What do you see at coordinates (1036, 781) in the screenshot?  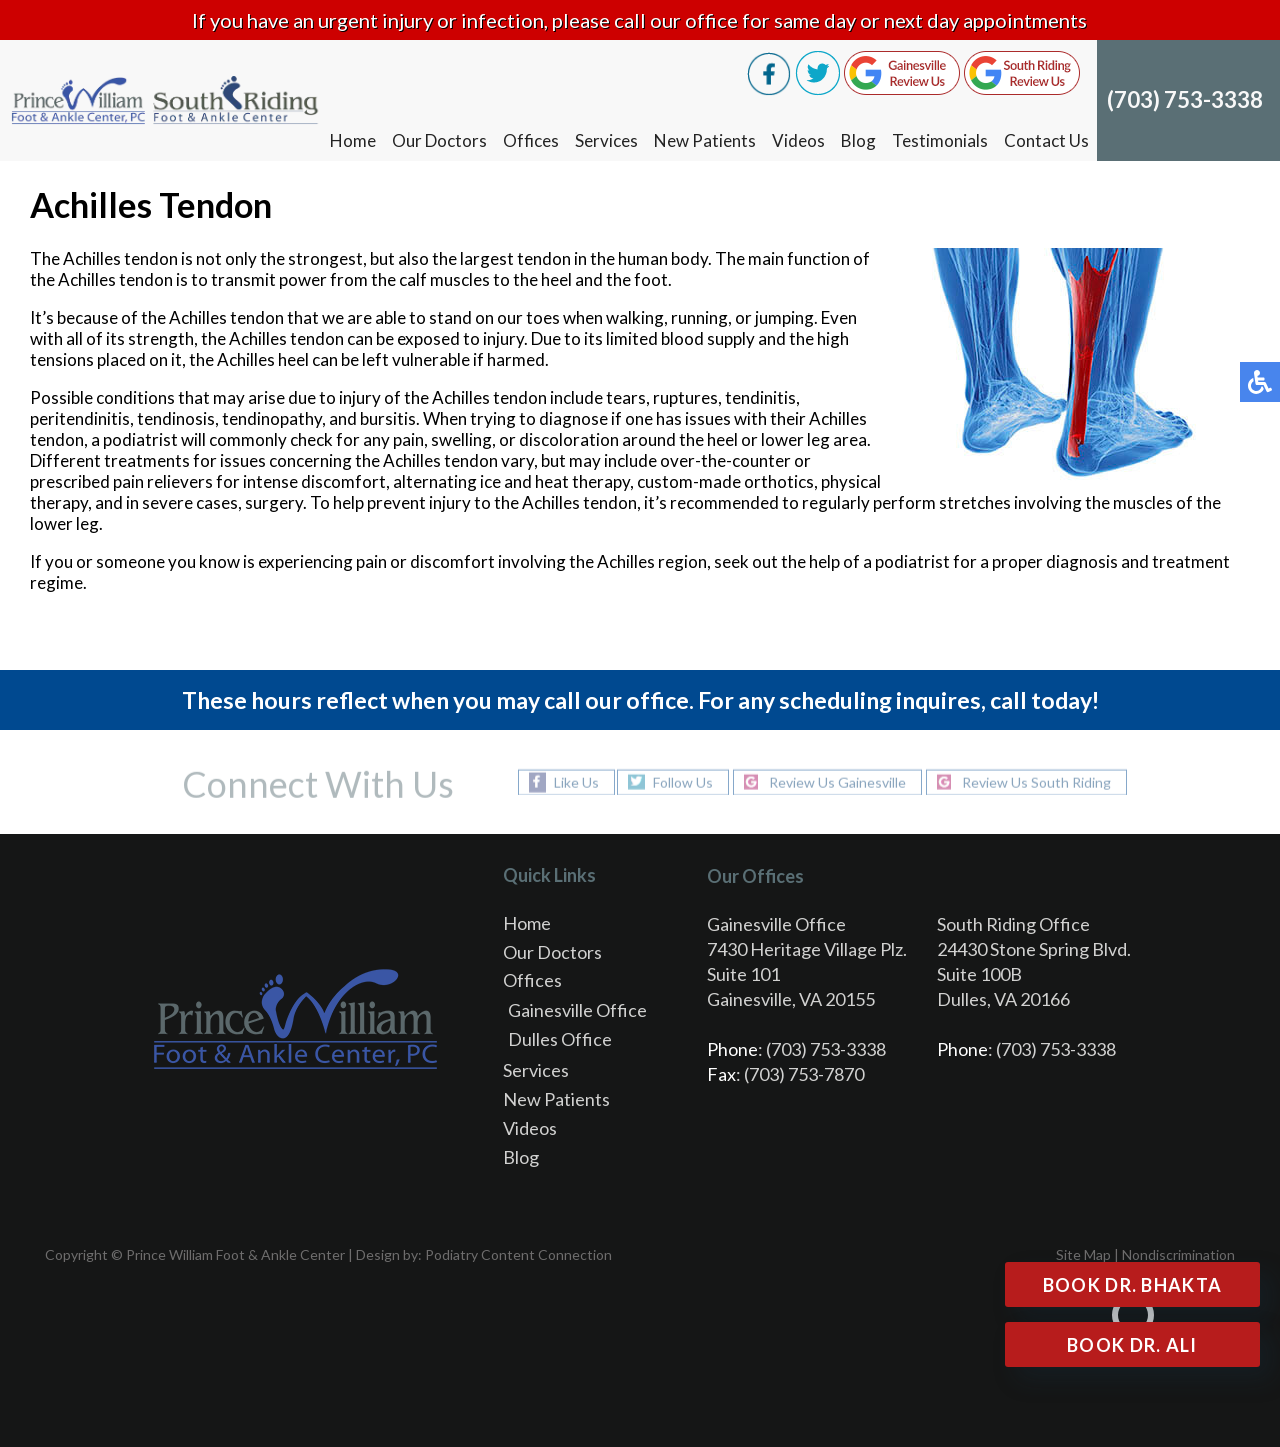 I see `Review Us South Riding` at bounding box center [1036, 781].